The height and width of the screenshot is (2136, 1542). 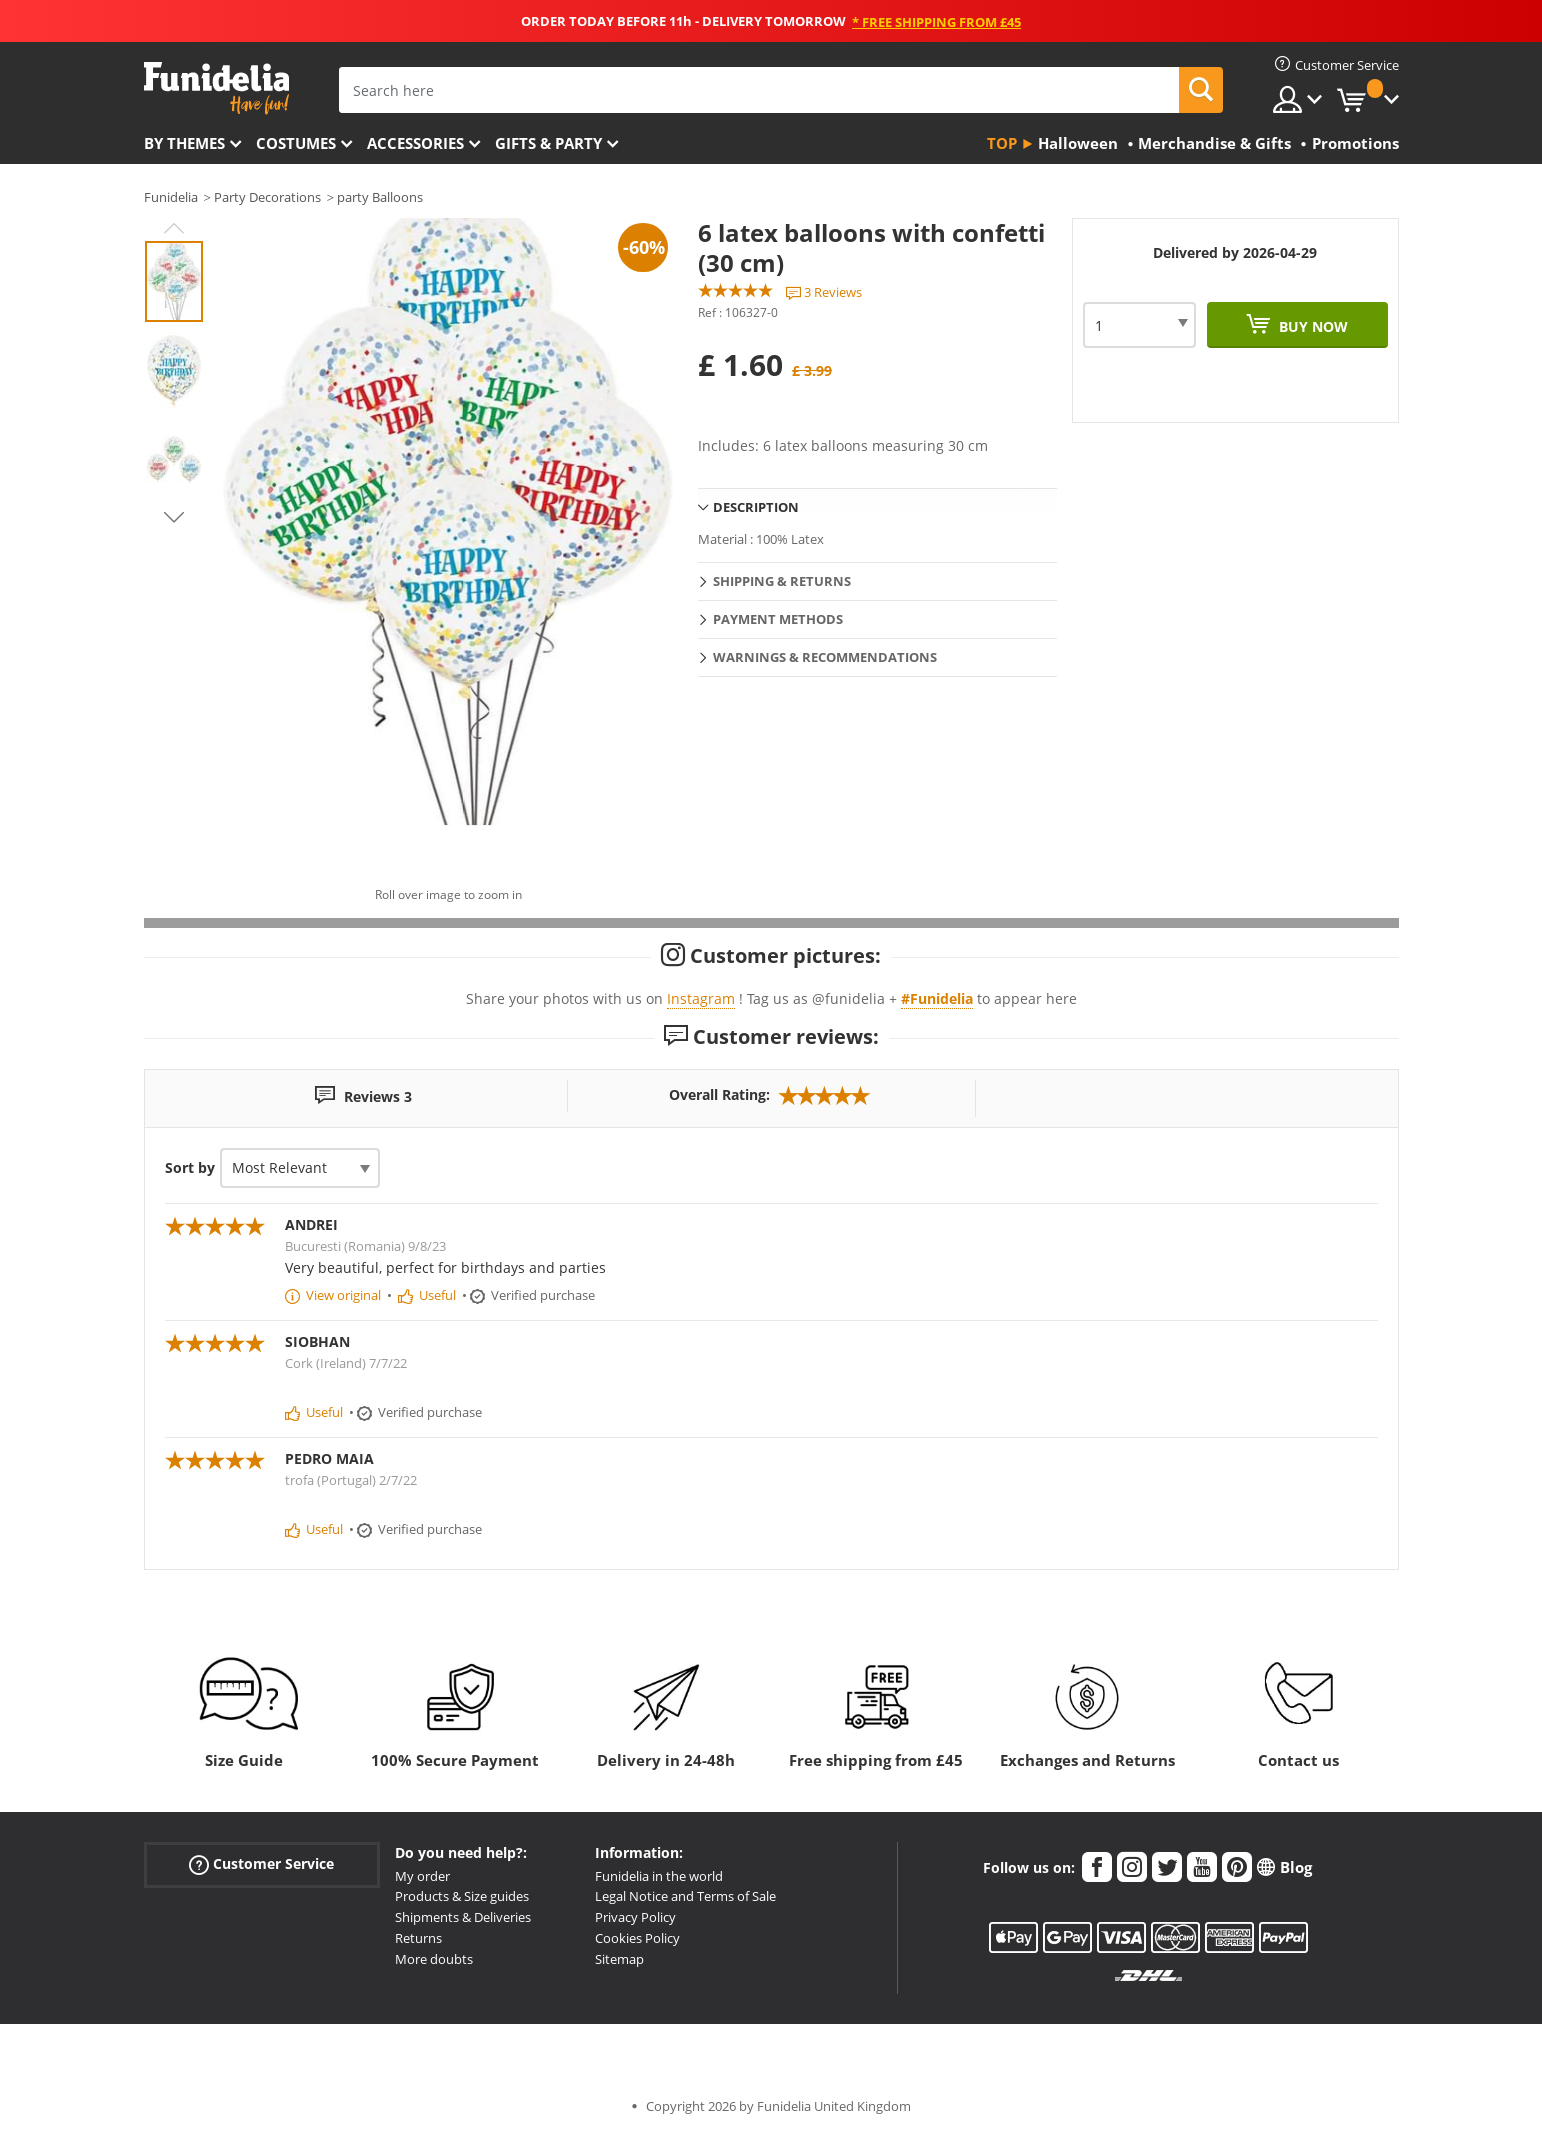 What do you see at coordinates (825, 657) in the screenshot?
I see `Warnings & Recommendations [tab]` at bounding box center [825, 657].